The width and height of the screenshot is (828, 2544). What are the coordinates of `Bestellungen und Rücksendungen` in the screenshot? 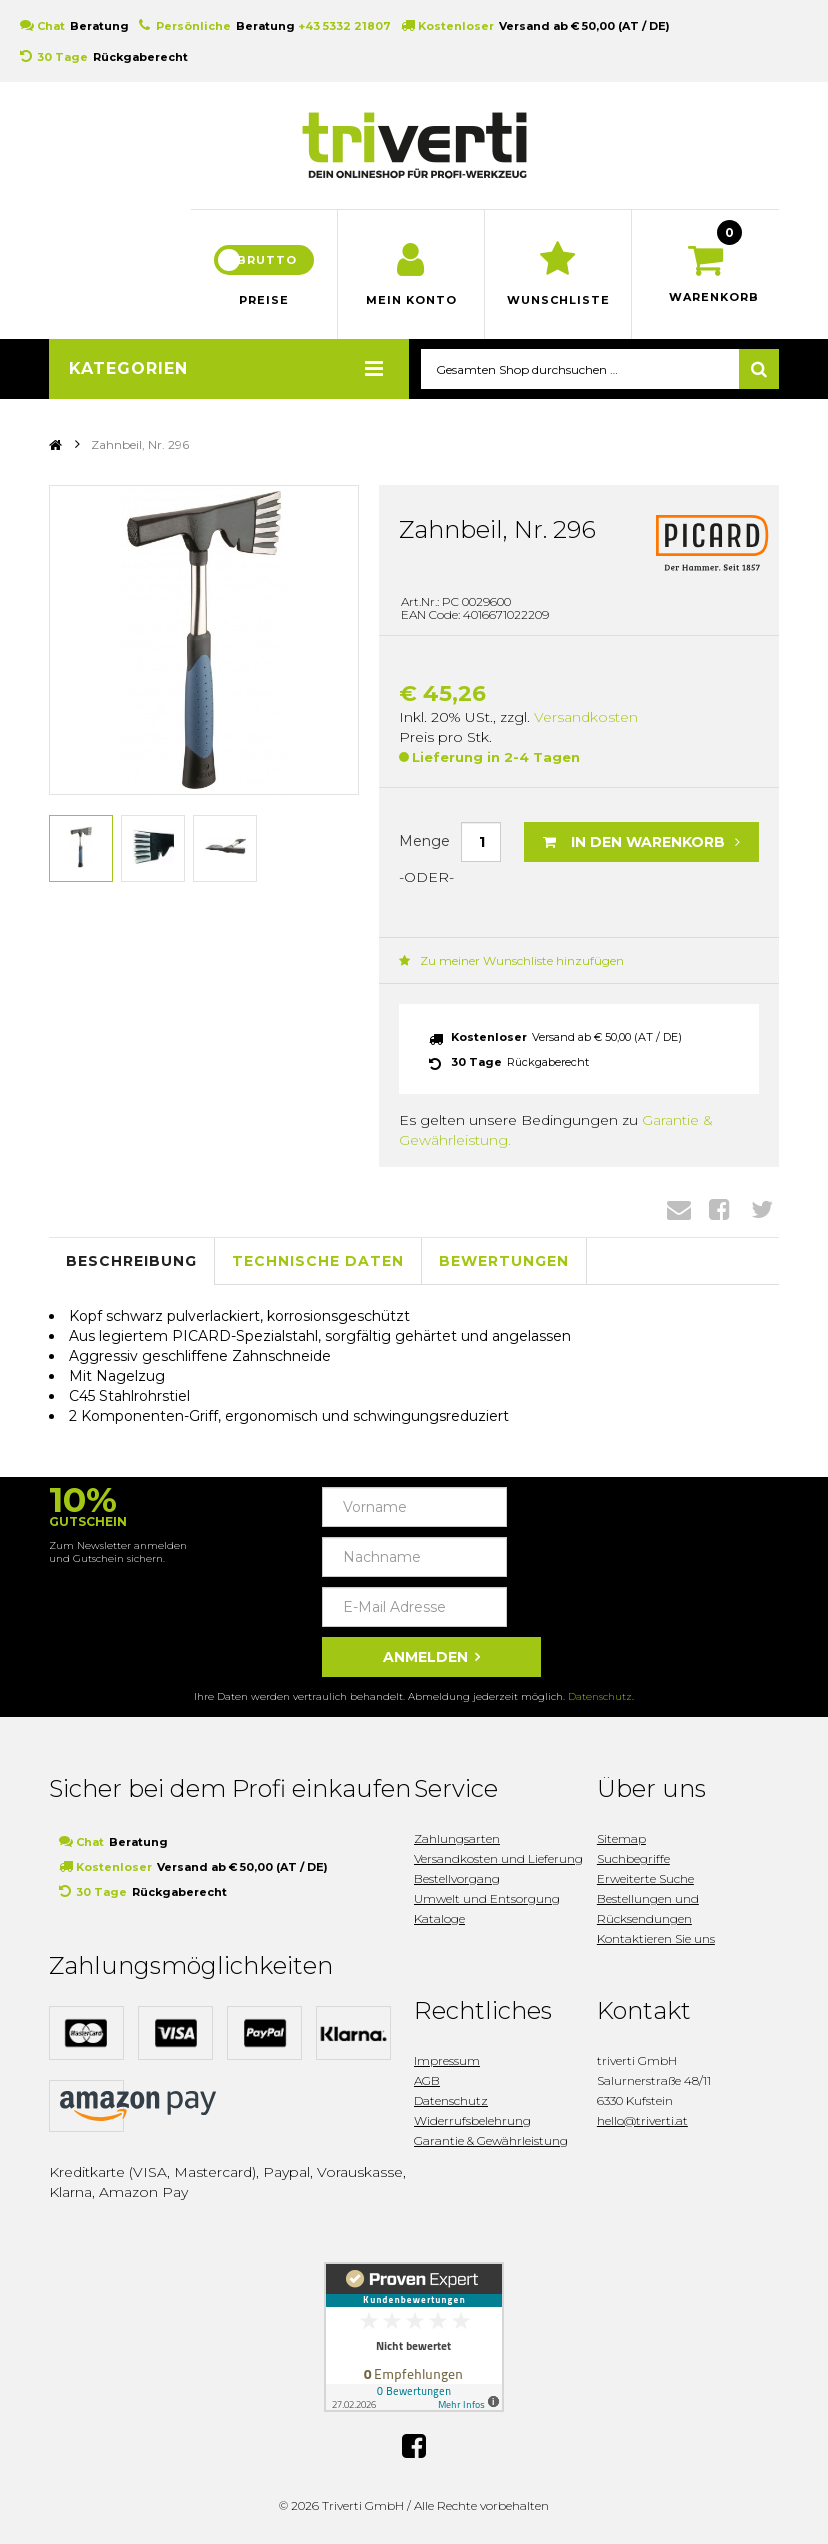 It's located at (648, 1908).